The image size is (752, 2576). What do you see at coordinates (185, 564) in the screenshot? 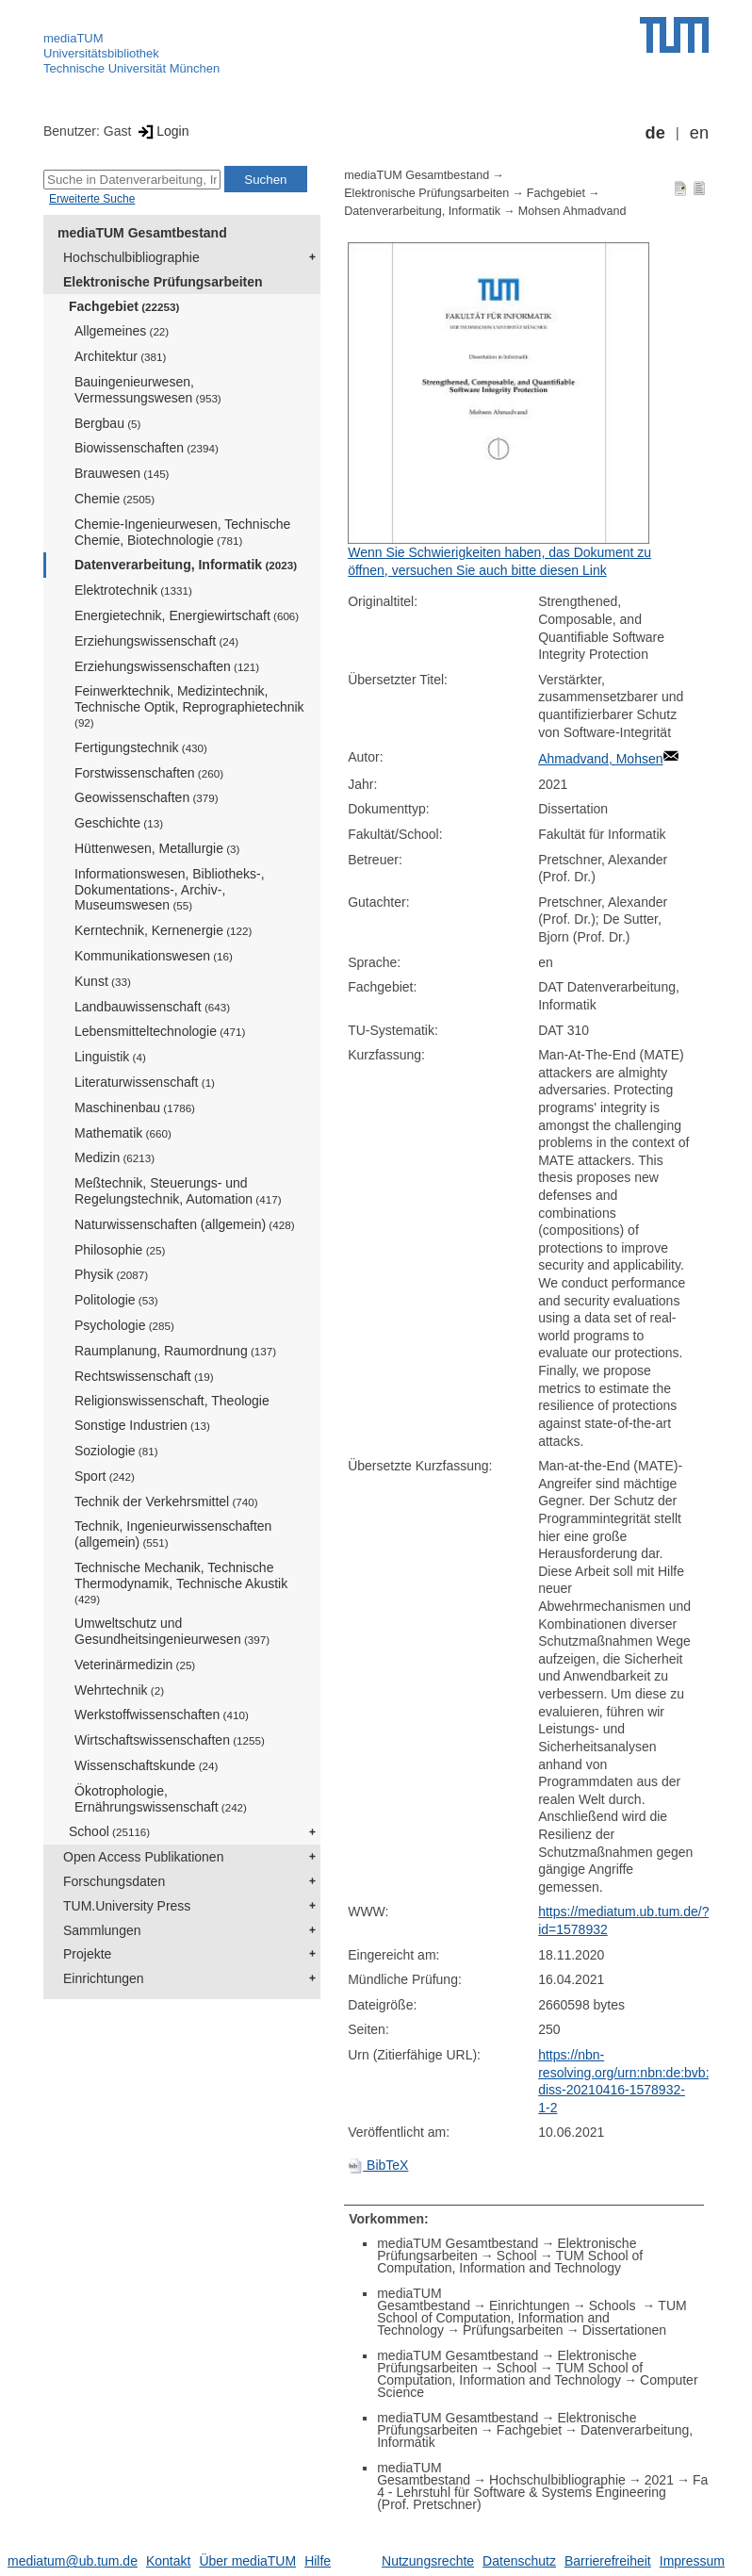
I see `Datenverarbeitung, Informatik` at bounding box center [185, 564].